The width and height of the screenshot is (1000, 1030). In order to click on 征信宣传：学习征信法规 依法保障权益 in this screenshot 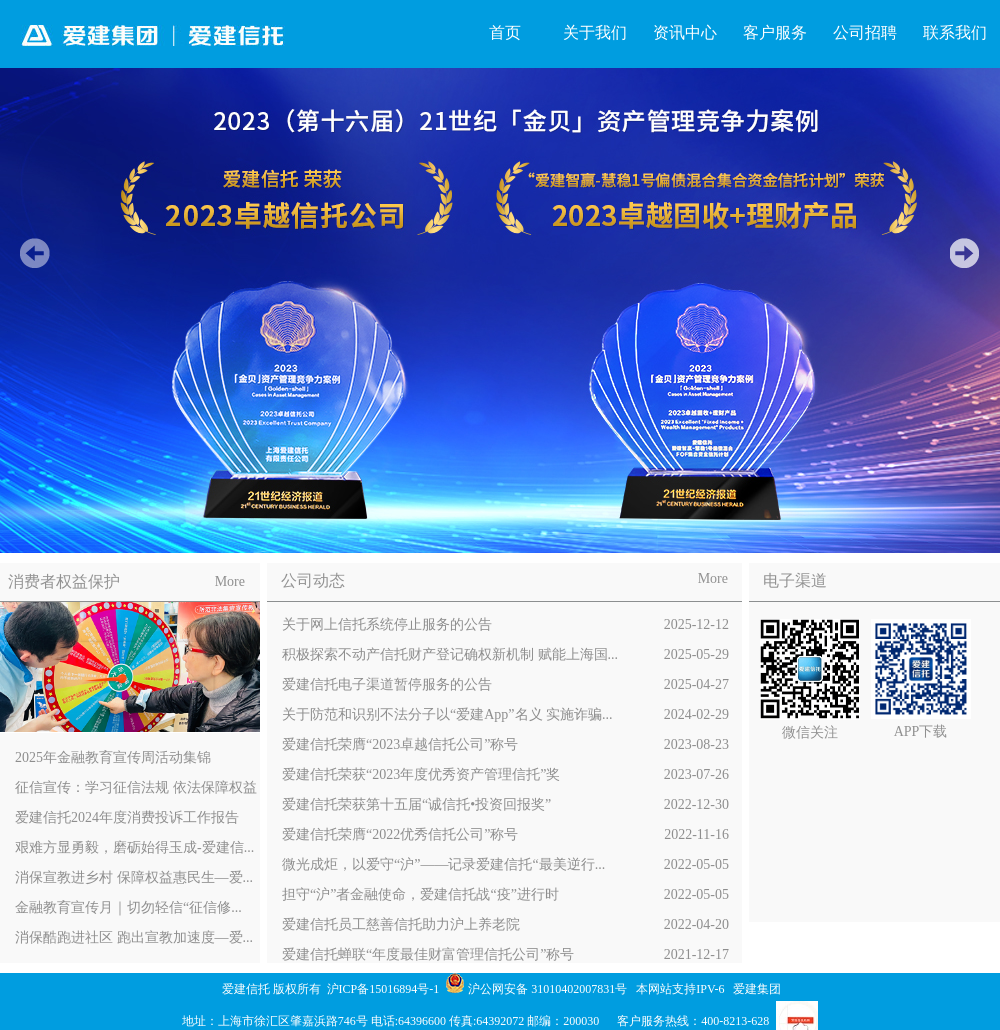, I will do `click(136, 787)`.